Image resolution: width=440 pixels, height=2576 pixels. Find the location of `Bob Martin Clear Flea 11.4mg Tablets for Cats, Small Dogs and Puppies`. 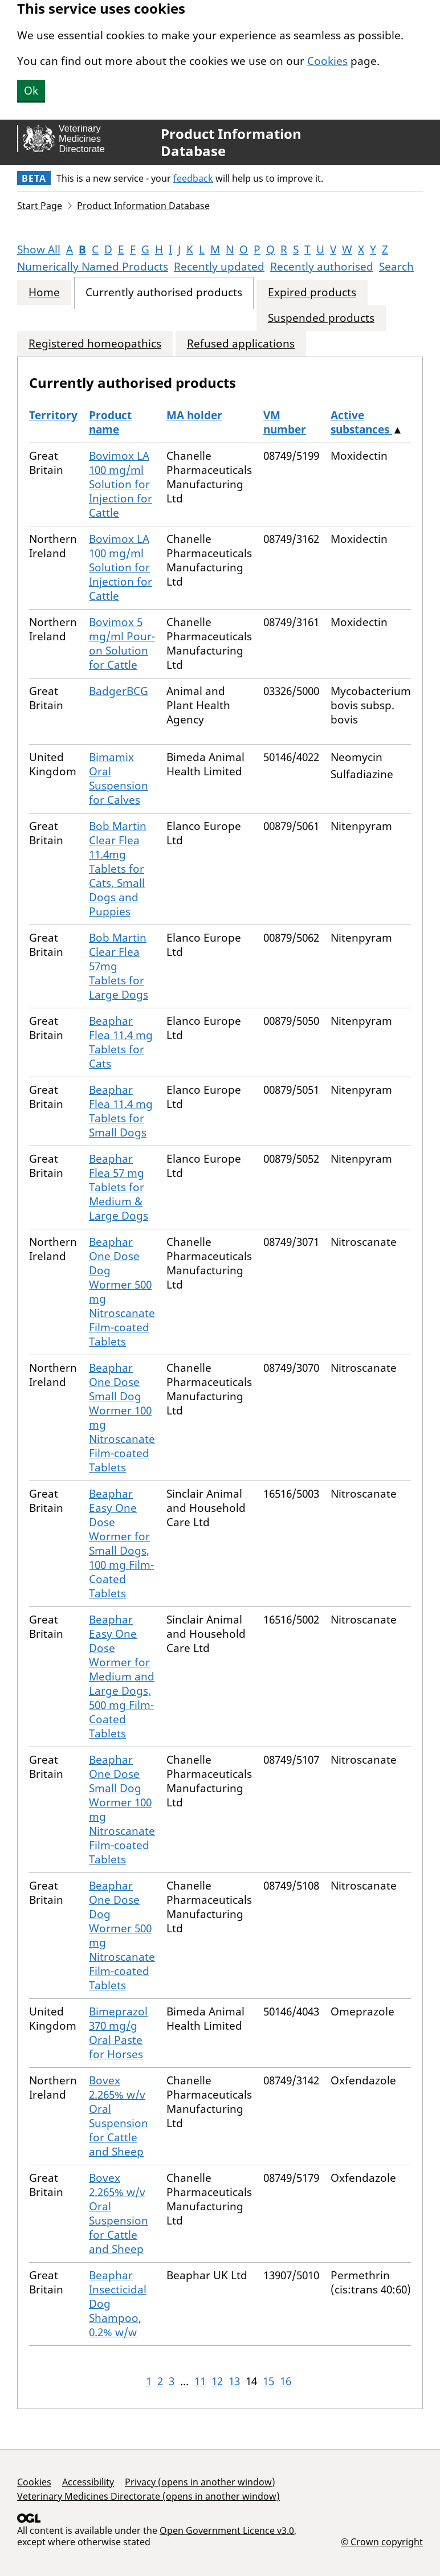

Bob Martin Clear Flea 11.4mg Tablets for Cats, Small Dogs and Puppies is located at coordinates (117, 869).